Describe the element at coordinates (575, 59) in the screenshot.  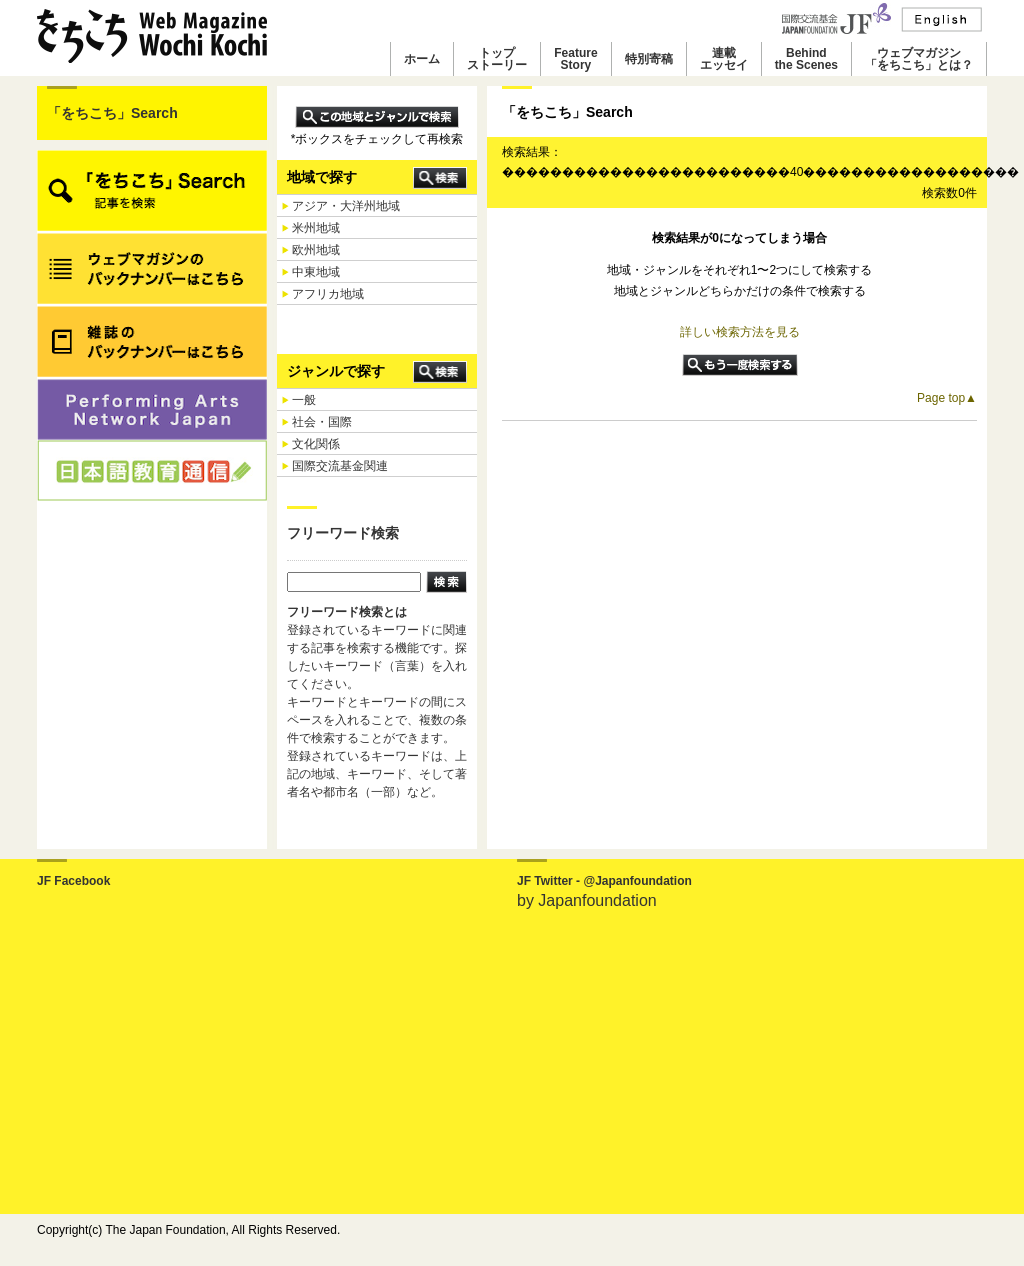
I see `FeatureStory` at that location.